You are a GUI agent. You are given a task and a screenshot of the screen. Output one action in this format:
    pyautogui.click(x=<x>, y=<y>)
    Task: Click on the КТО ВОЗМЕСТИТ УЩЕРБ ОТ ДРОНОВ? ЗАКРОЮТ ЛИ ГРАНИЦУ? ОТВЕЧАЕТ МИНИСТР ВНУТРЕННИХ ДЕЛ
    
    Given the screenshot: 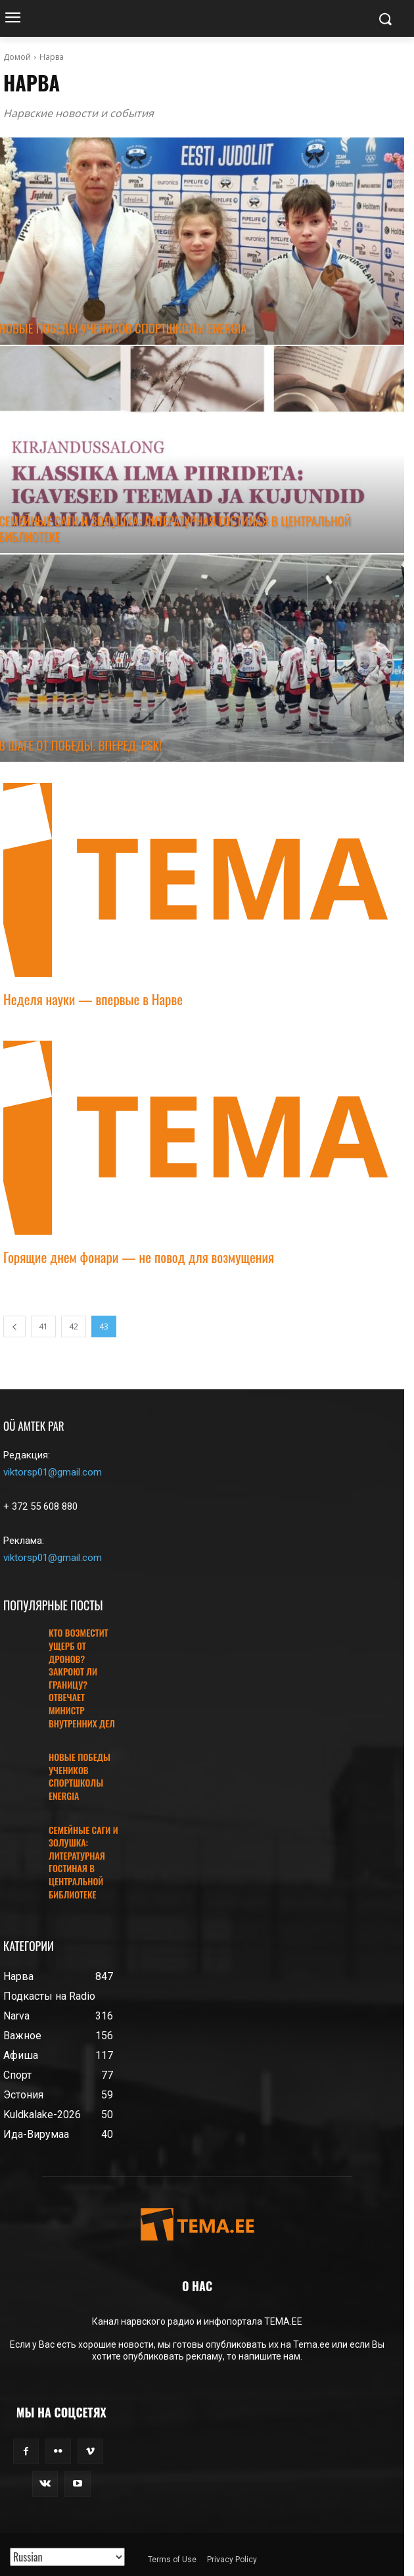 What is the action you would take?
    pyautogui.click(x=82, y=1677)
    